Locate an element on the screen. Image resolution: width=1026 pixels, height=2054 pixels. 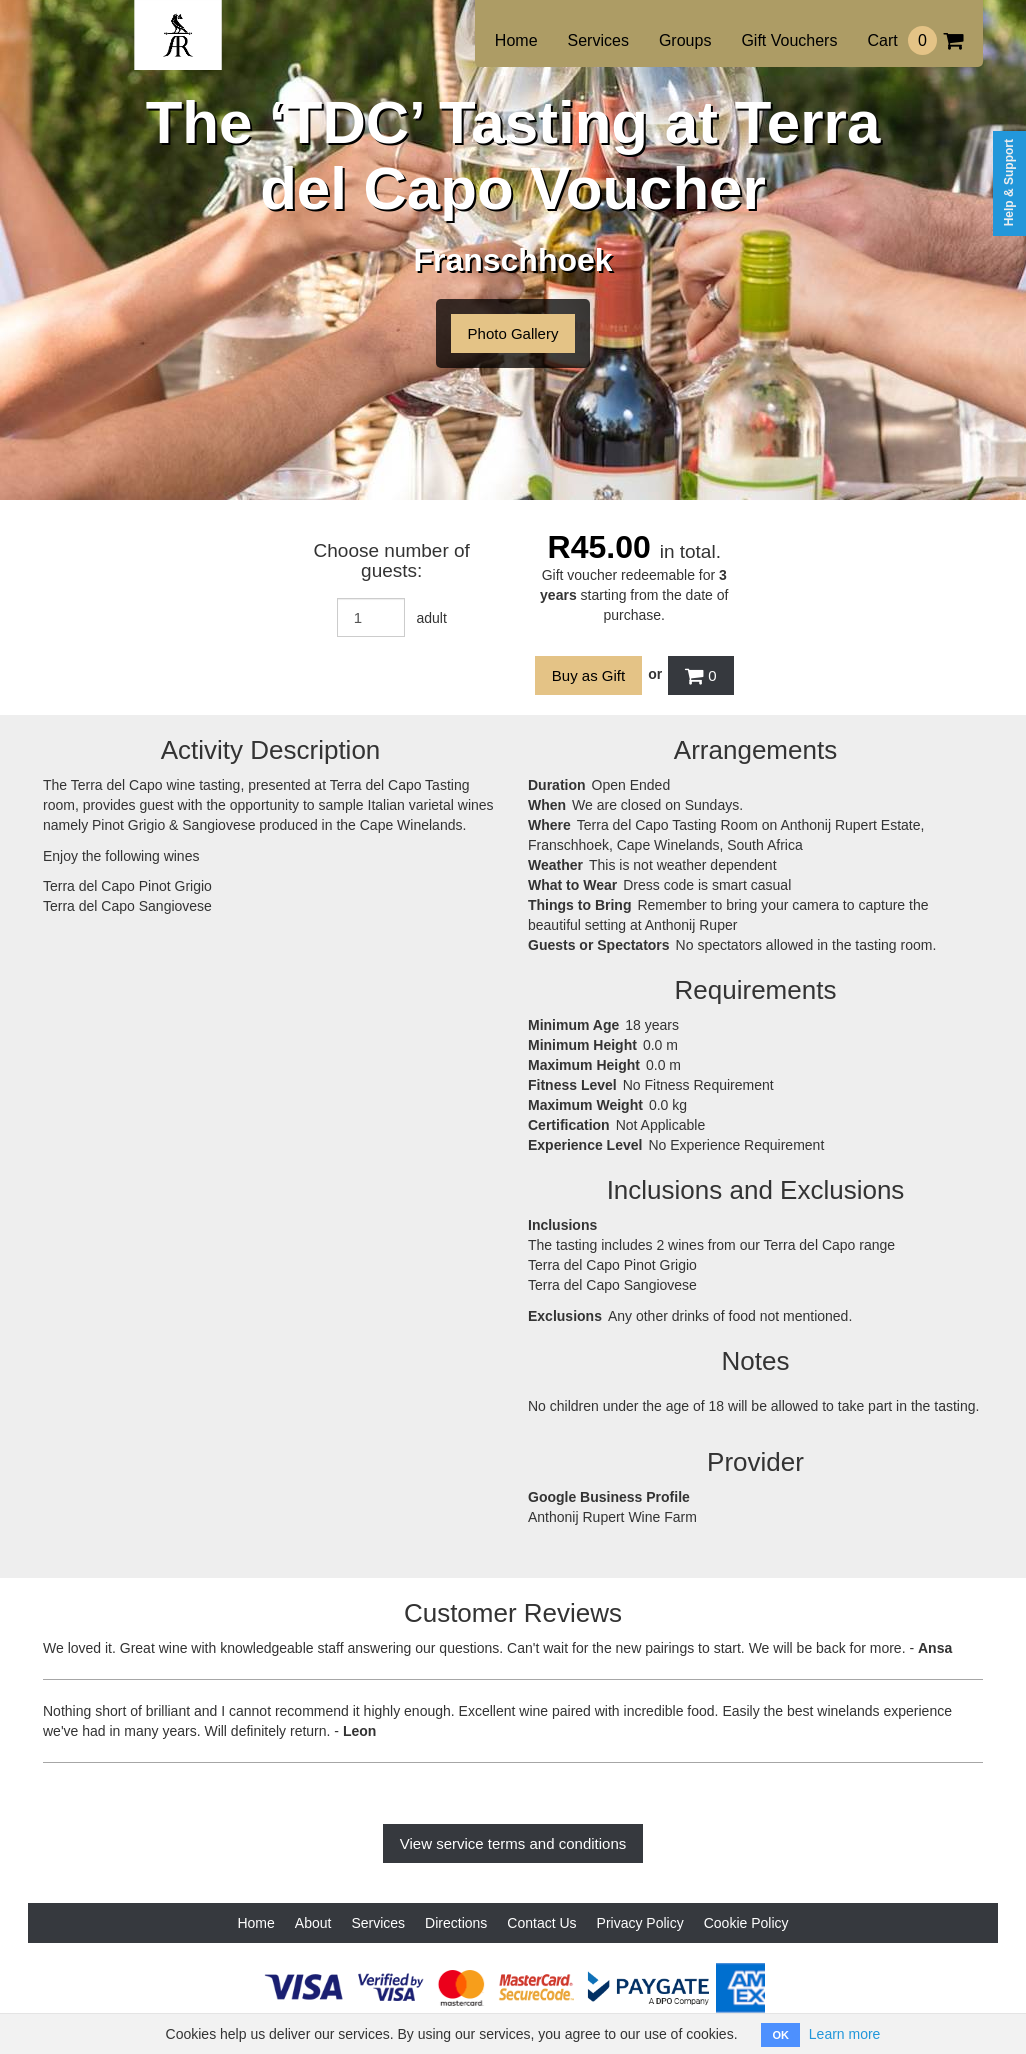
Help & Support is located at coordinates (1009, 182).